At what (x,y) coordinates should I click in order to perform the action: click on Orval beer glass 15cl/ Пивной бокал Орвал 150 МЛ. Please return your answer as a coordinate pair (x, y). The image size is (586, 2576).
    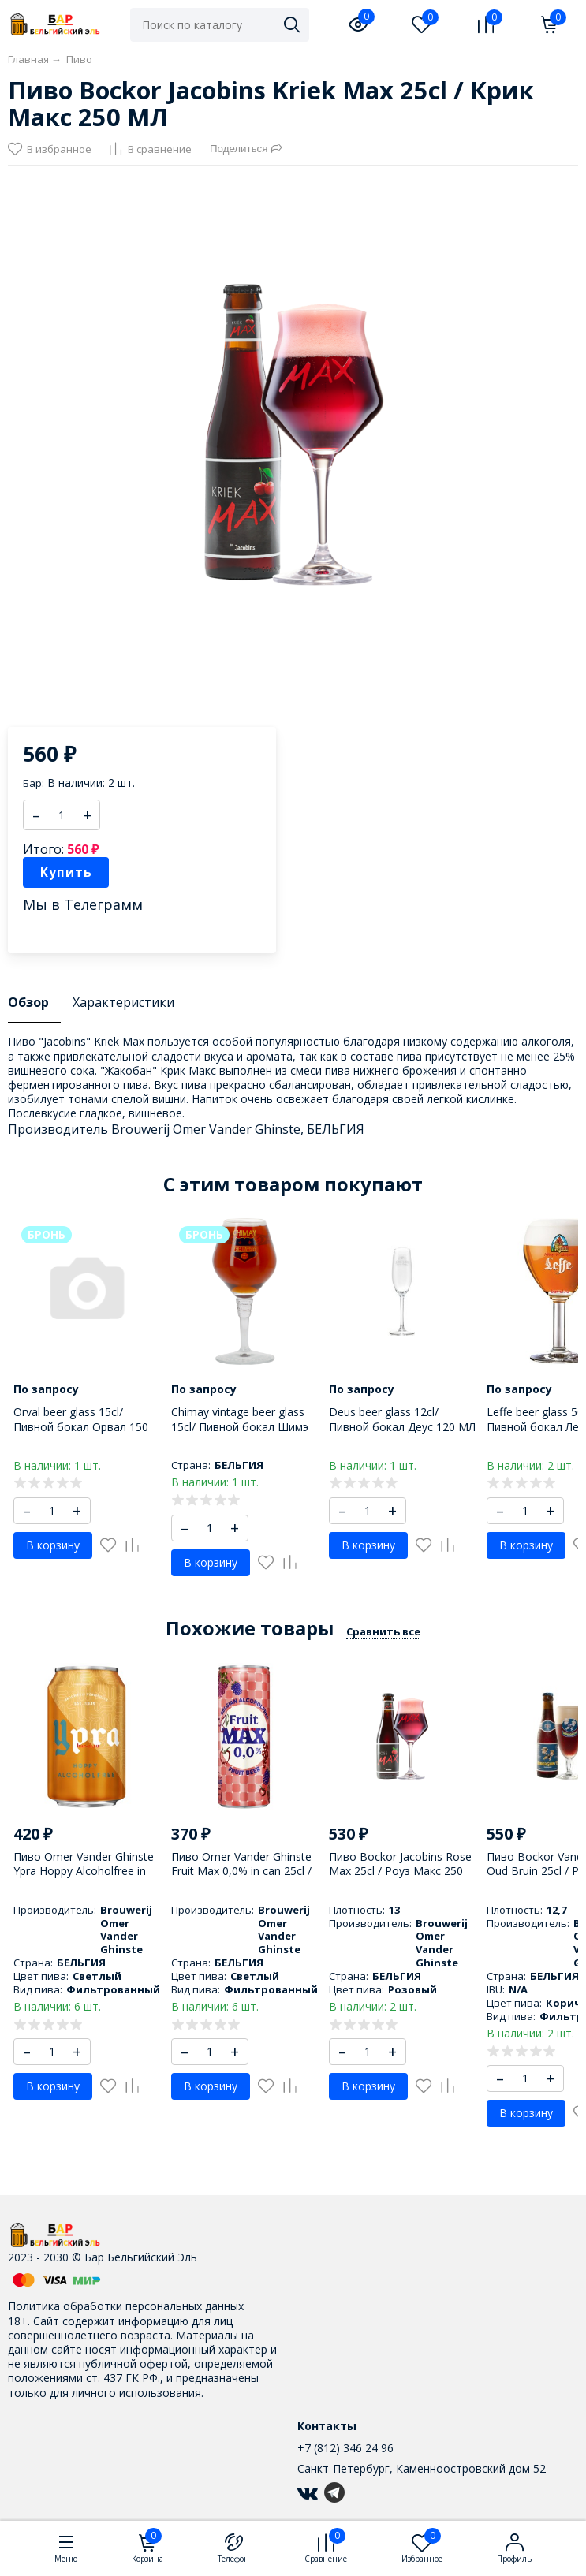
    Looking at the image, I should click on (80, 1426).